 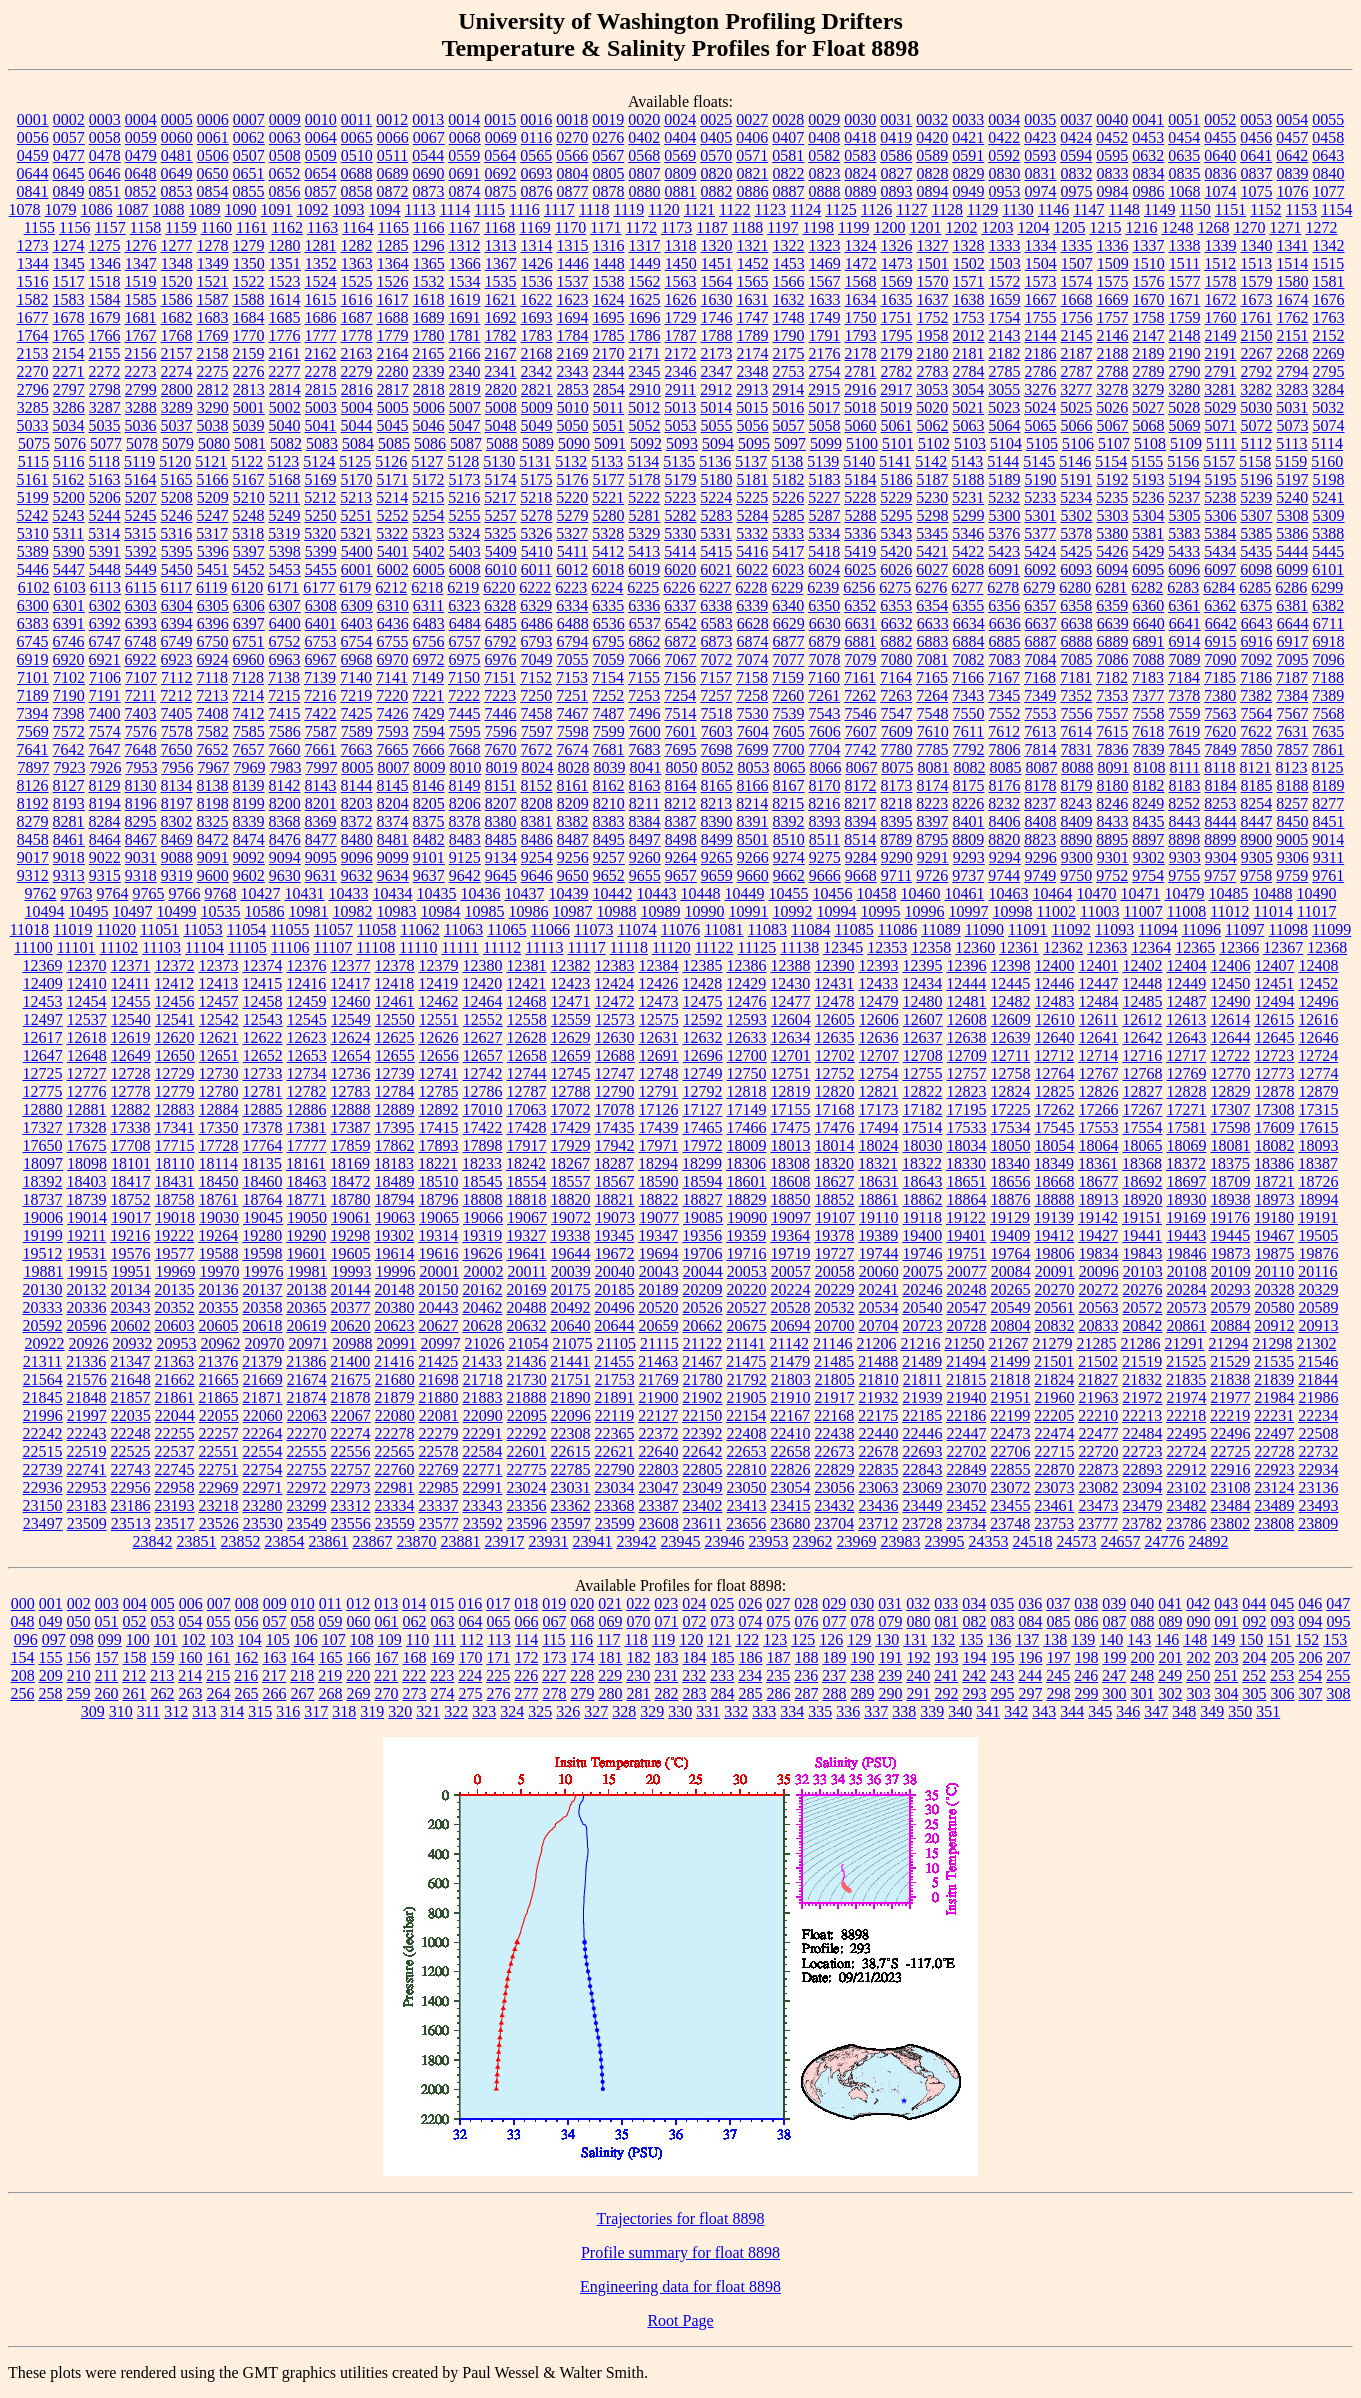 What do you see at coordinates (753, 641) in the screenshot?
I see `6874` at bounding box center [753, 641].